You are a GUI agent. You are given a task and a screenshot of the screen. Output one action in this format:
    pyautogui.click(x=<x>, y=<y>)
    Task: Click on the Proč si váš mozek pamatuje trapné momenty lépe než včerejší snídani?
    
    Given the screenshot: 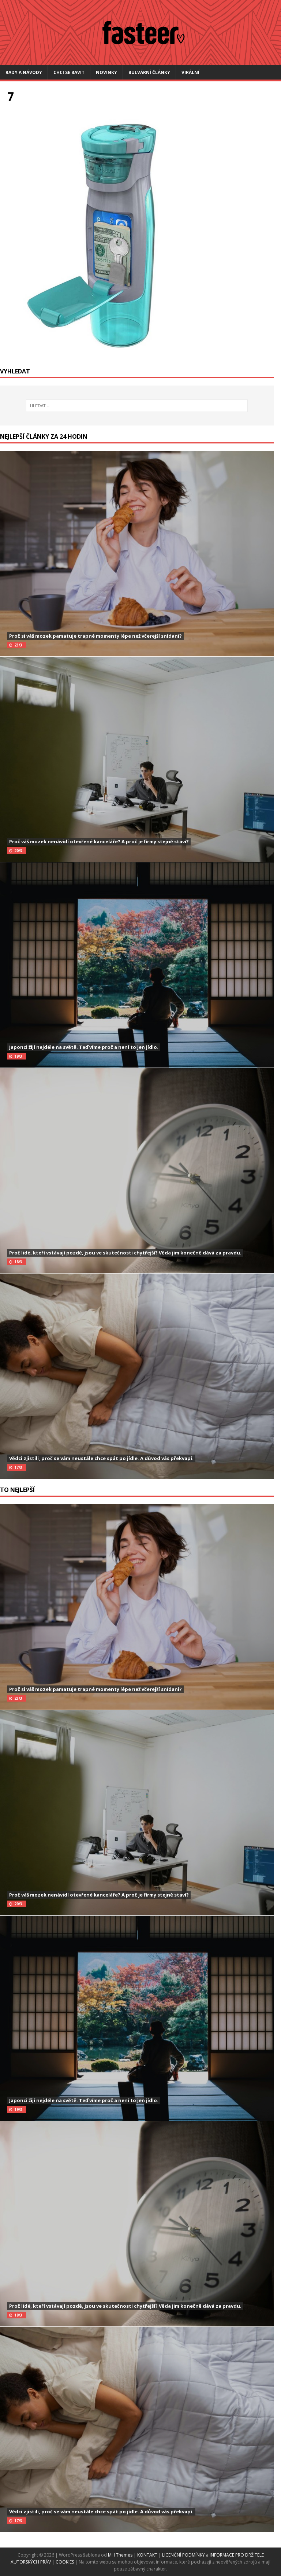 What is the action you would take?
    pyautogui.click(x=95, y=636)
    